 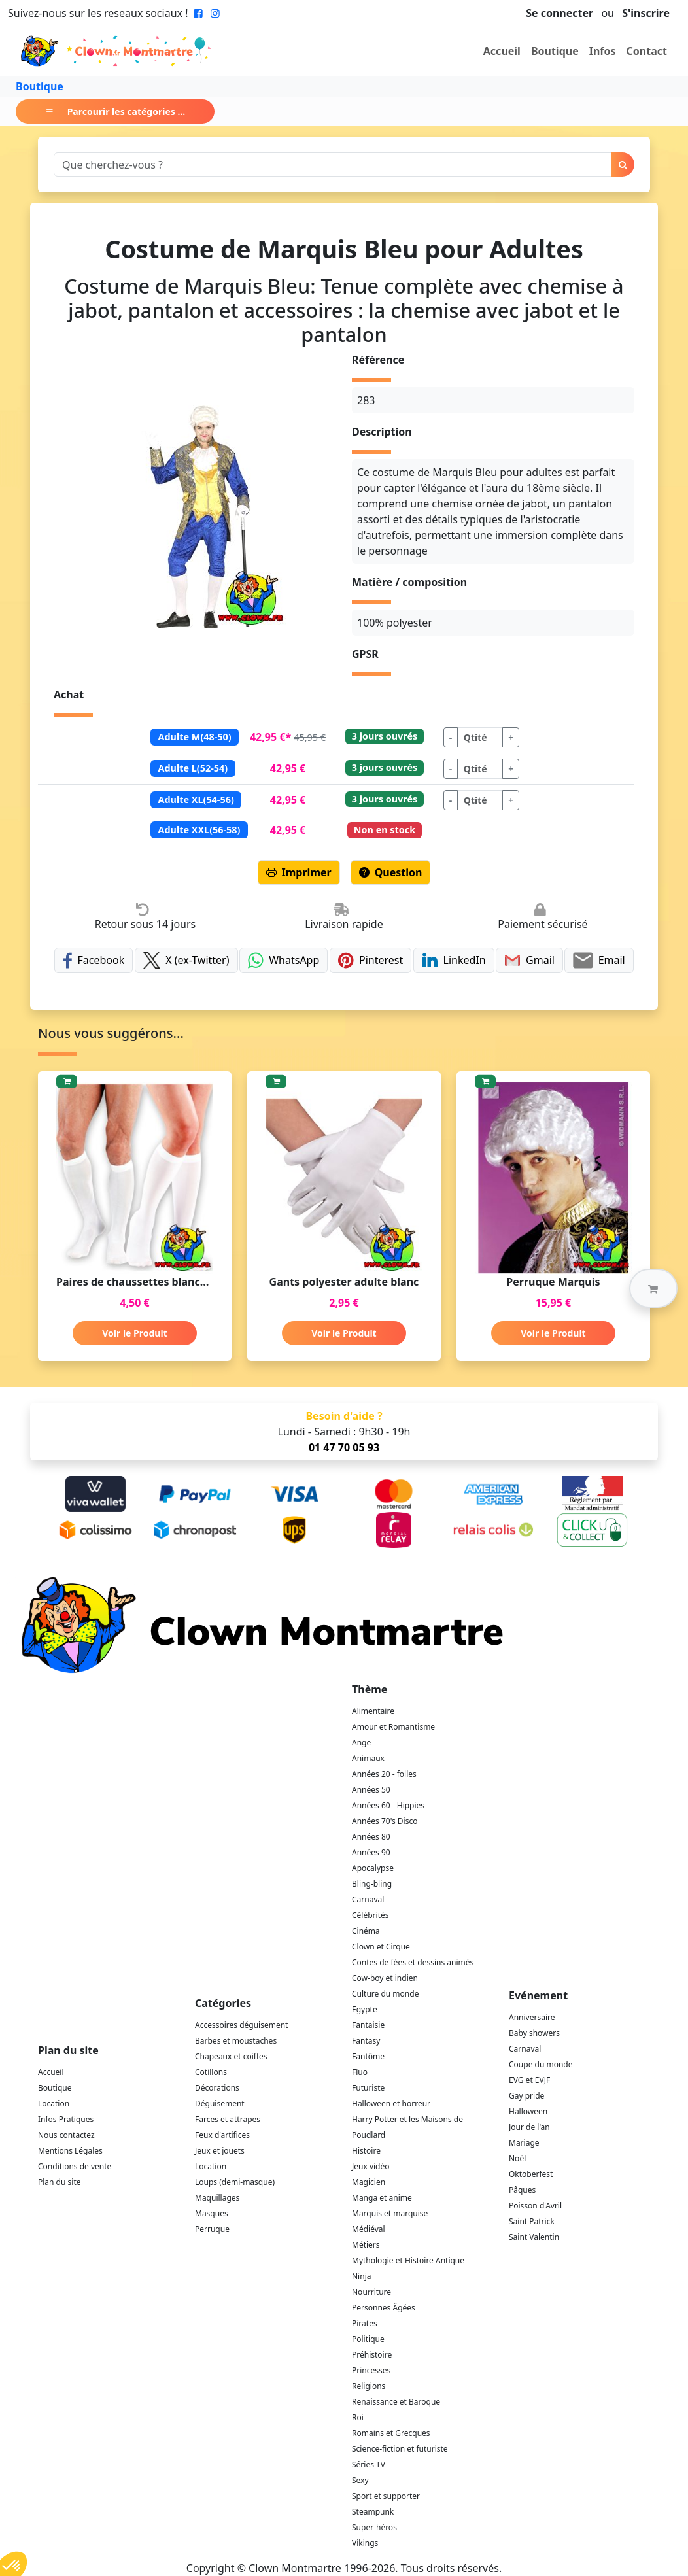 I want to click on Email, so click(x=599, y=960).